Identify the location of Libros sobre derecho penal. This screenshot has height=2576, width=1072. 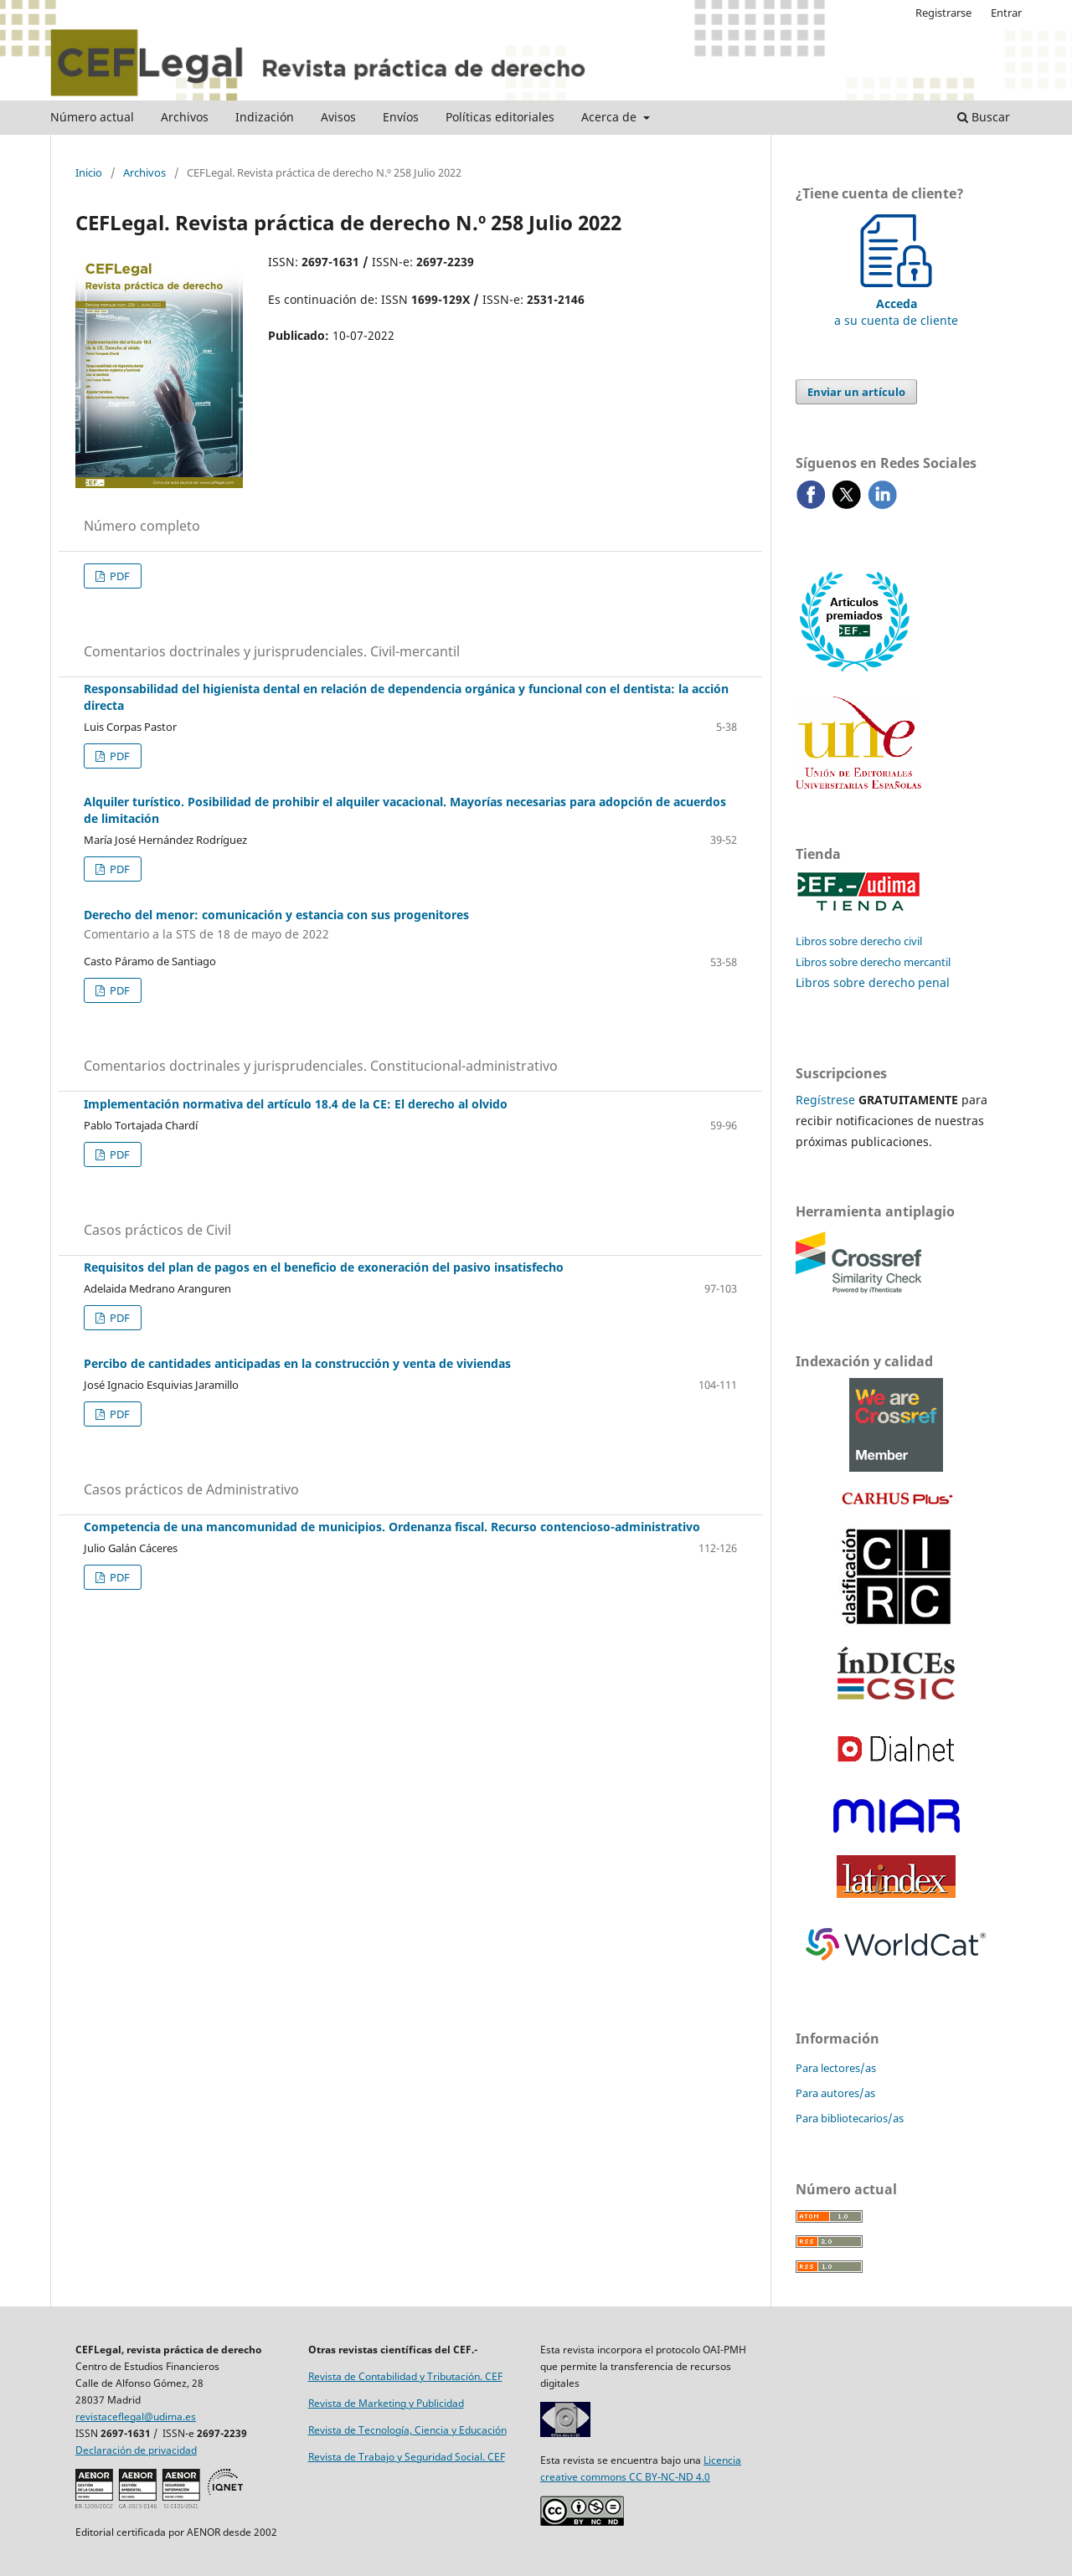
(873, 982).